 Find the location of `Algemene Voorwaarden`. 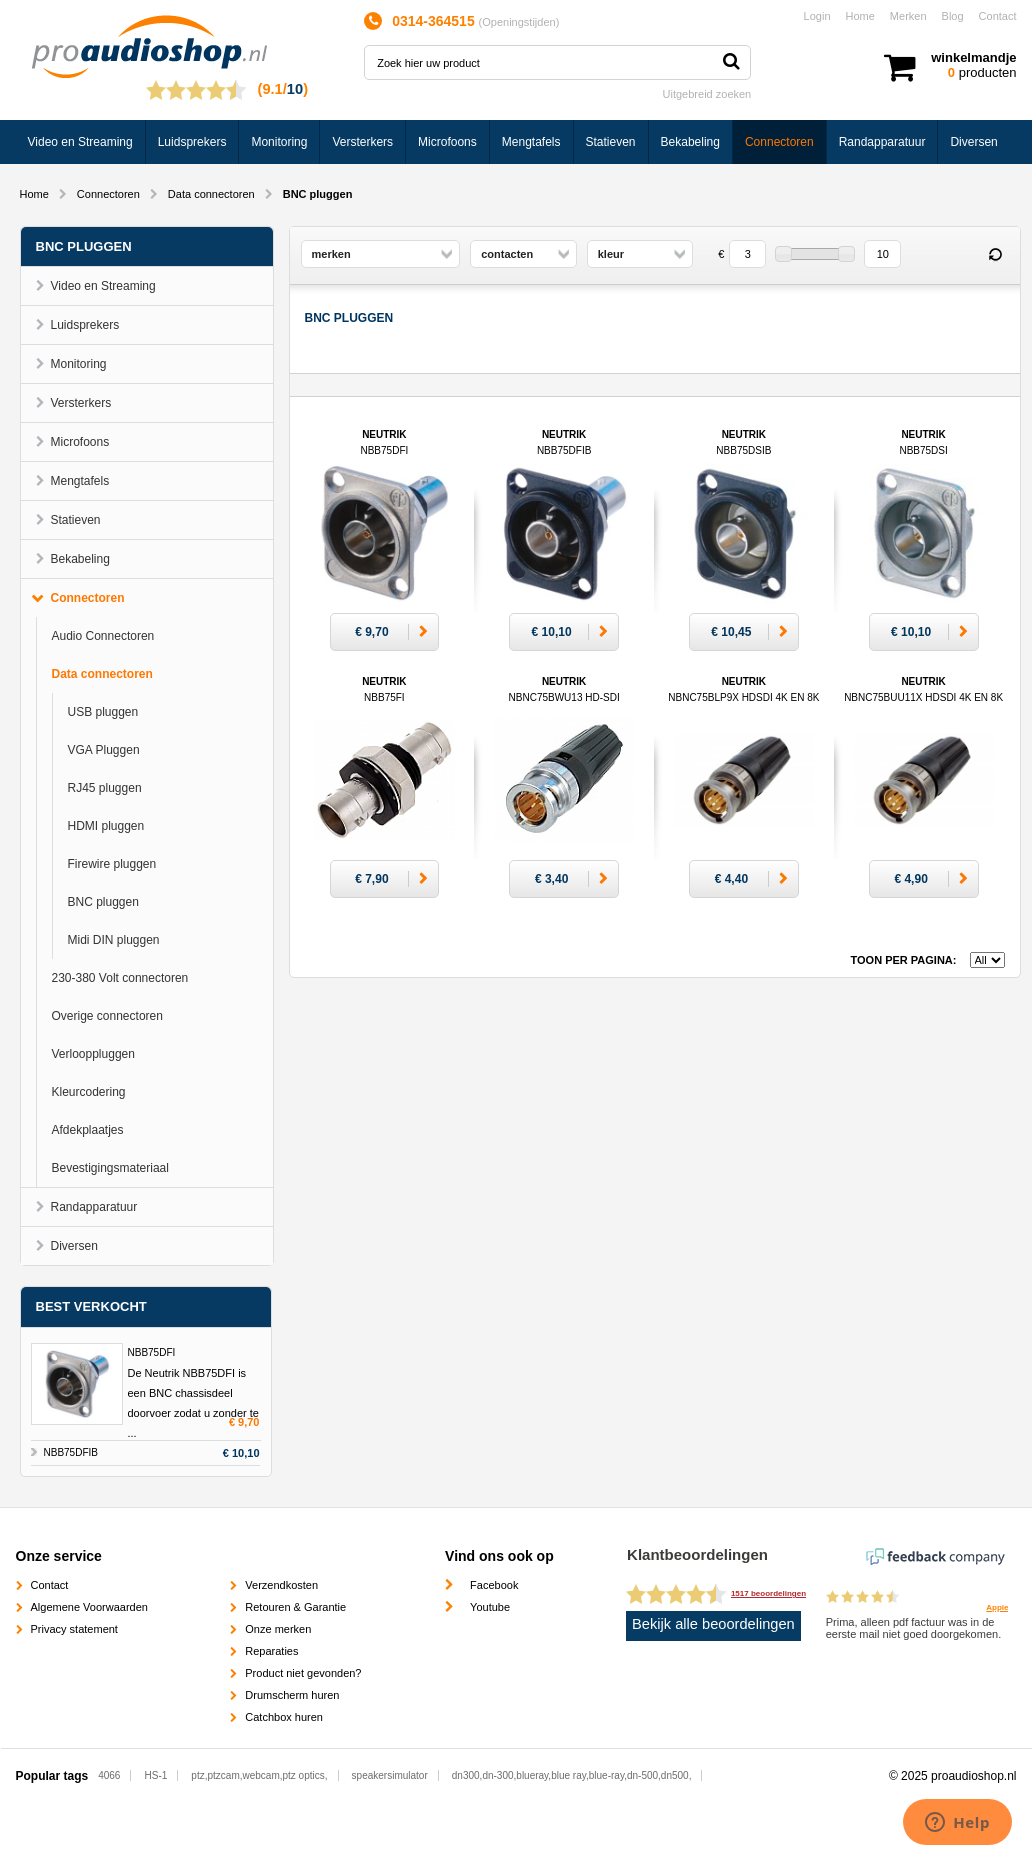

Algemene Voorwaarden is located at coordinates (89, 1607).